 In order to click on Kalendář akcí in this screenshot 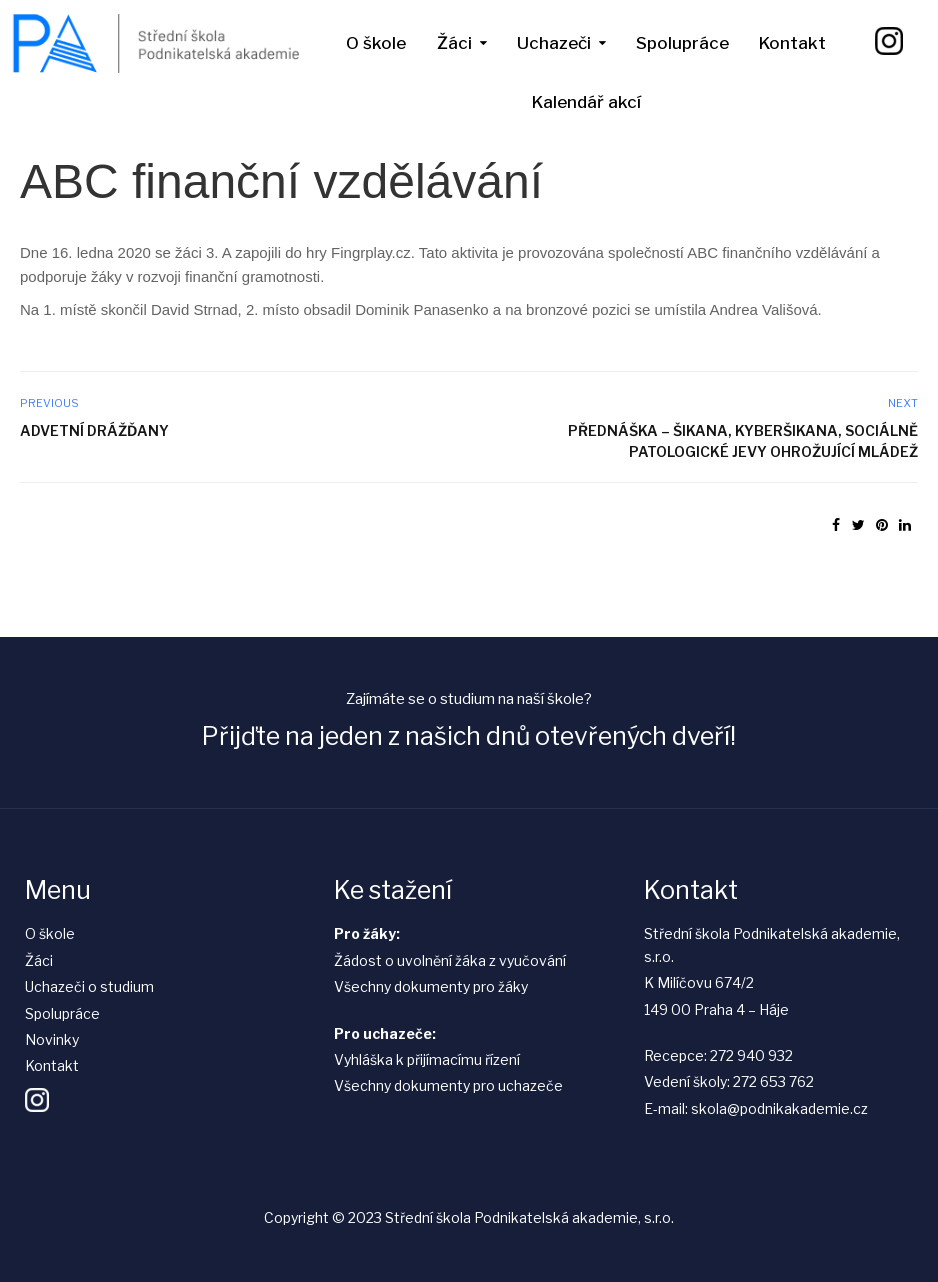, I will do `click(586, 102)`.